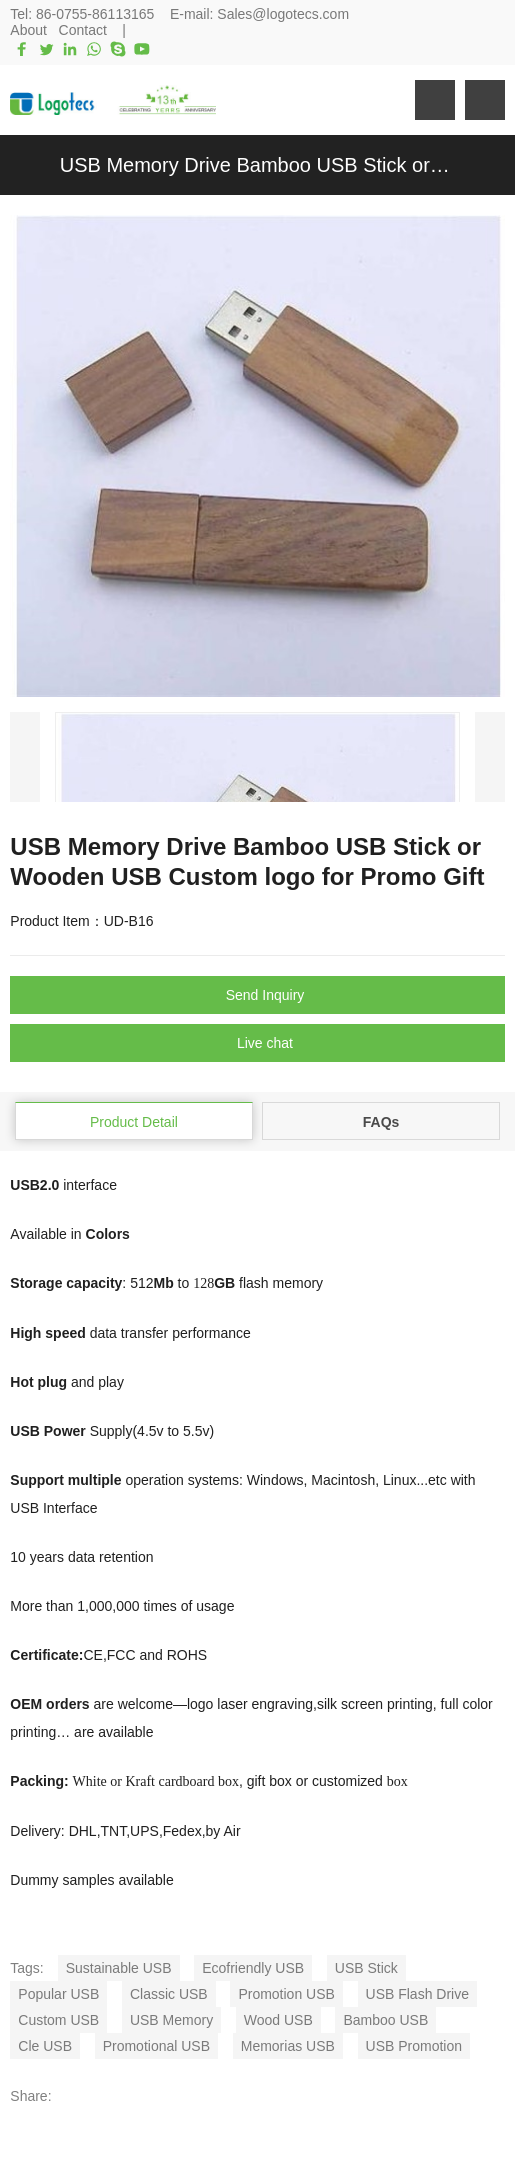  Describe the element at coordinates (385, 2020) in the screenshot. I see `Bamboo USB` at that location.